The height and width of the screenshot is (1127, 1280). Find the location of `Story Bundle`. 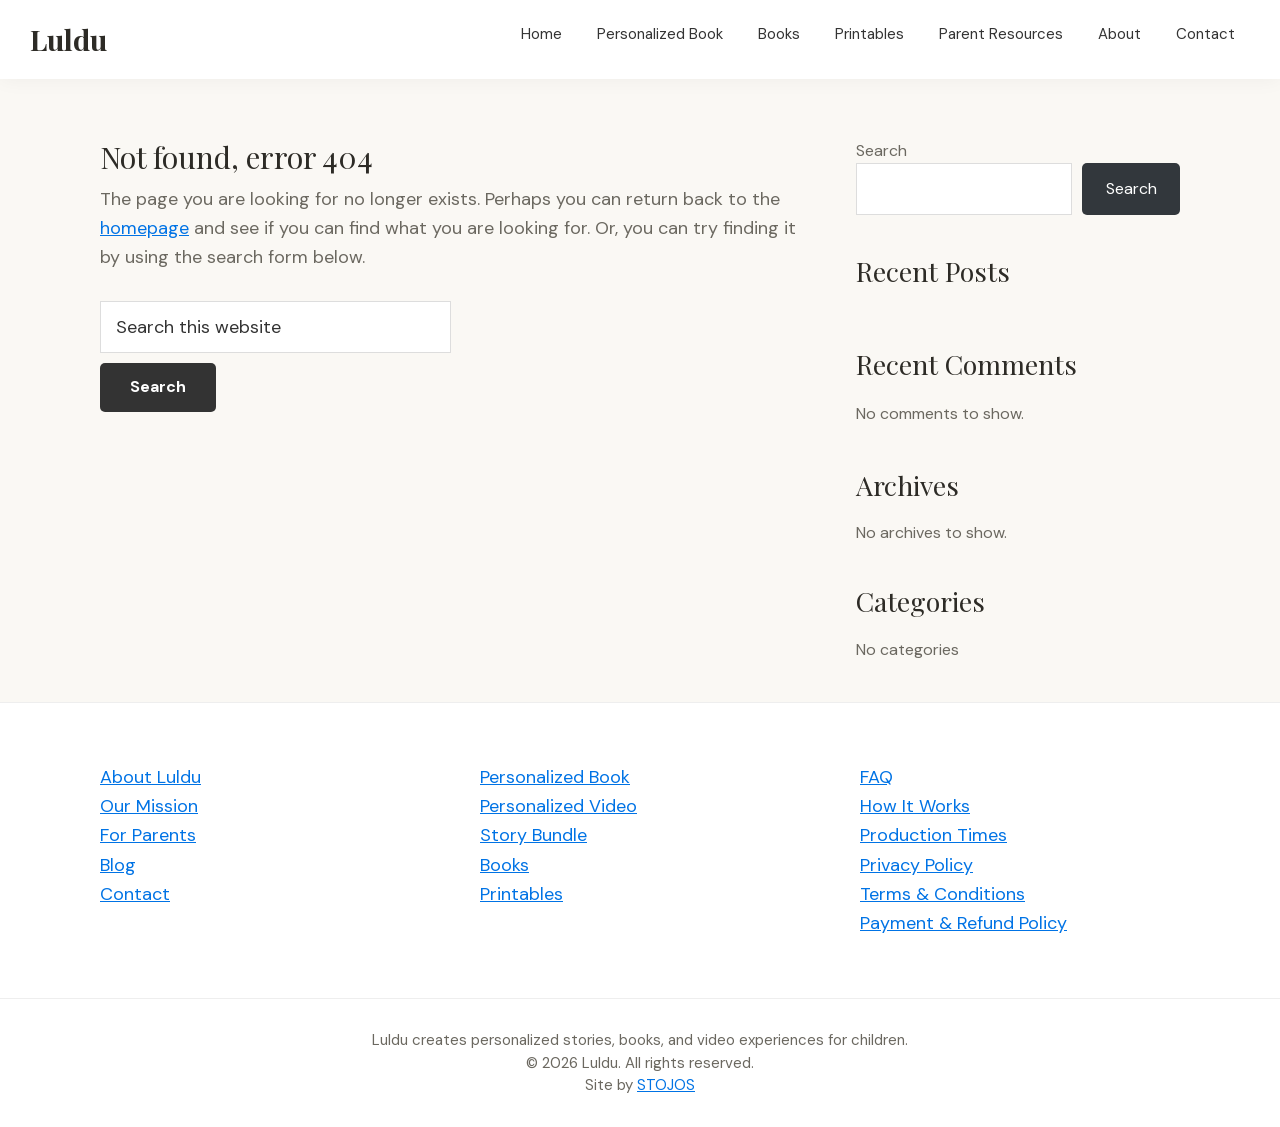

Story Bundle is located at coordinates (533, 835).